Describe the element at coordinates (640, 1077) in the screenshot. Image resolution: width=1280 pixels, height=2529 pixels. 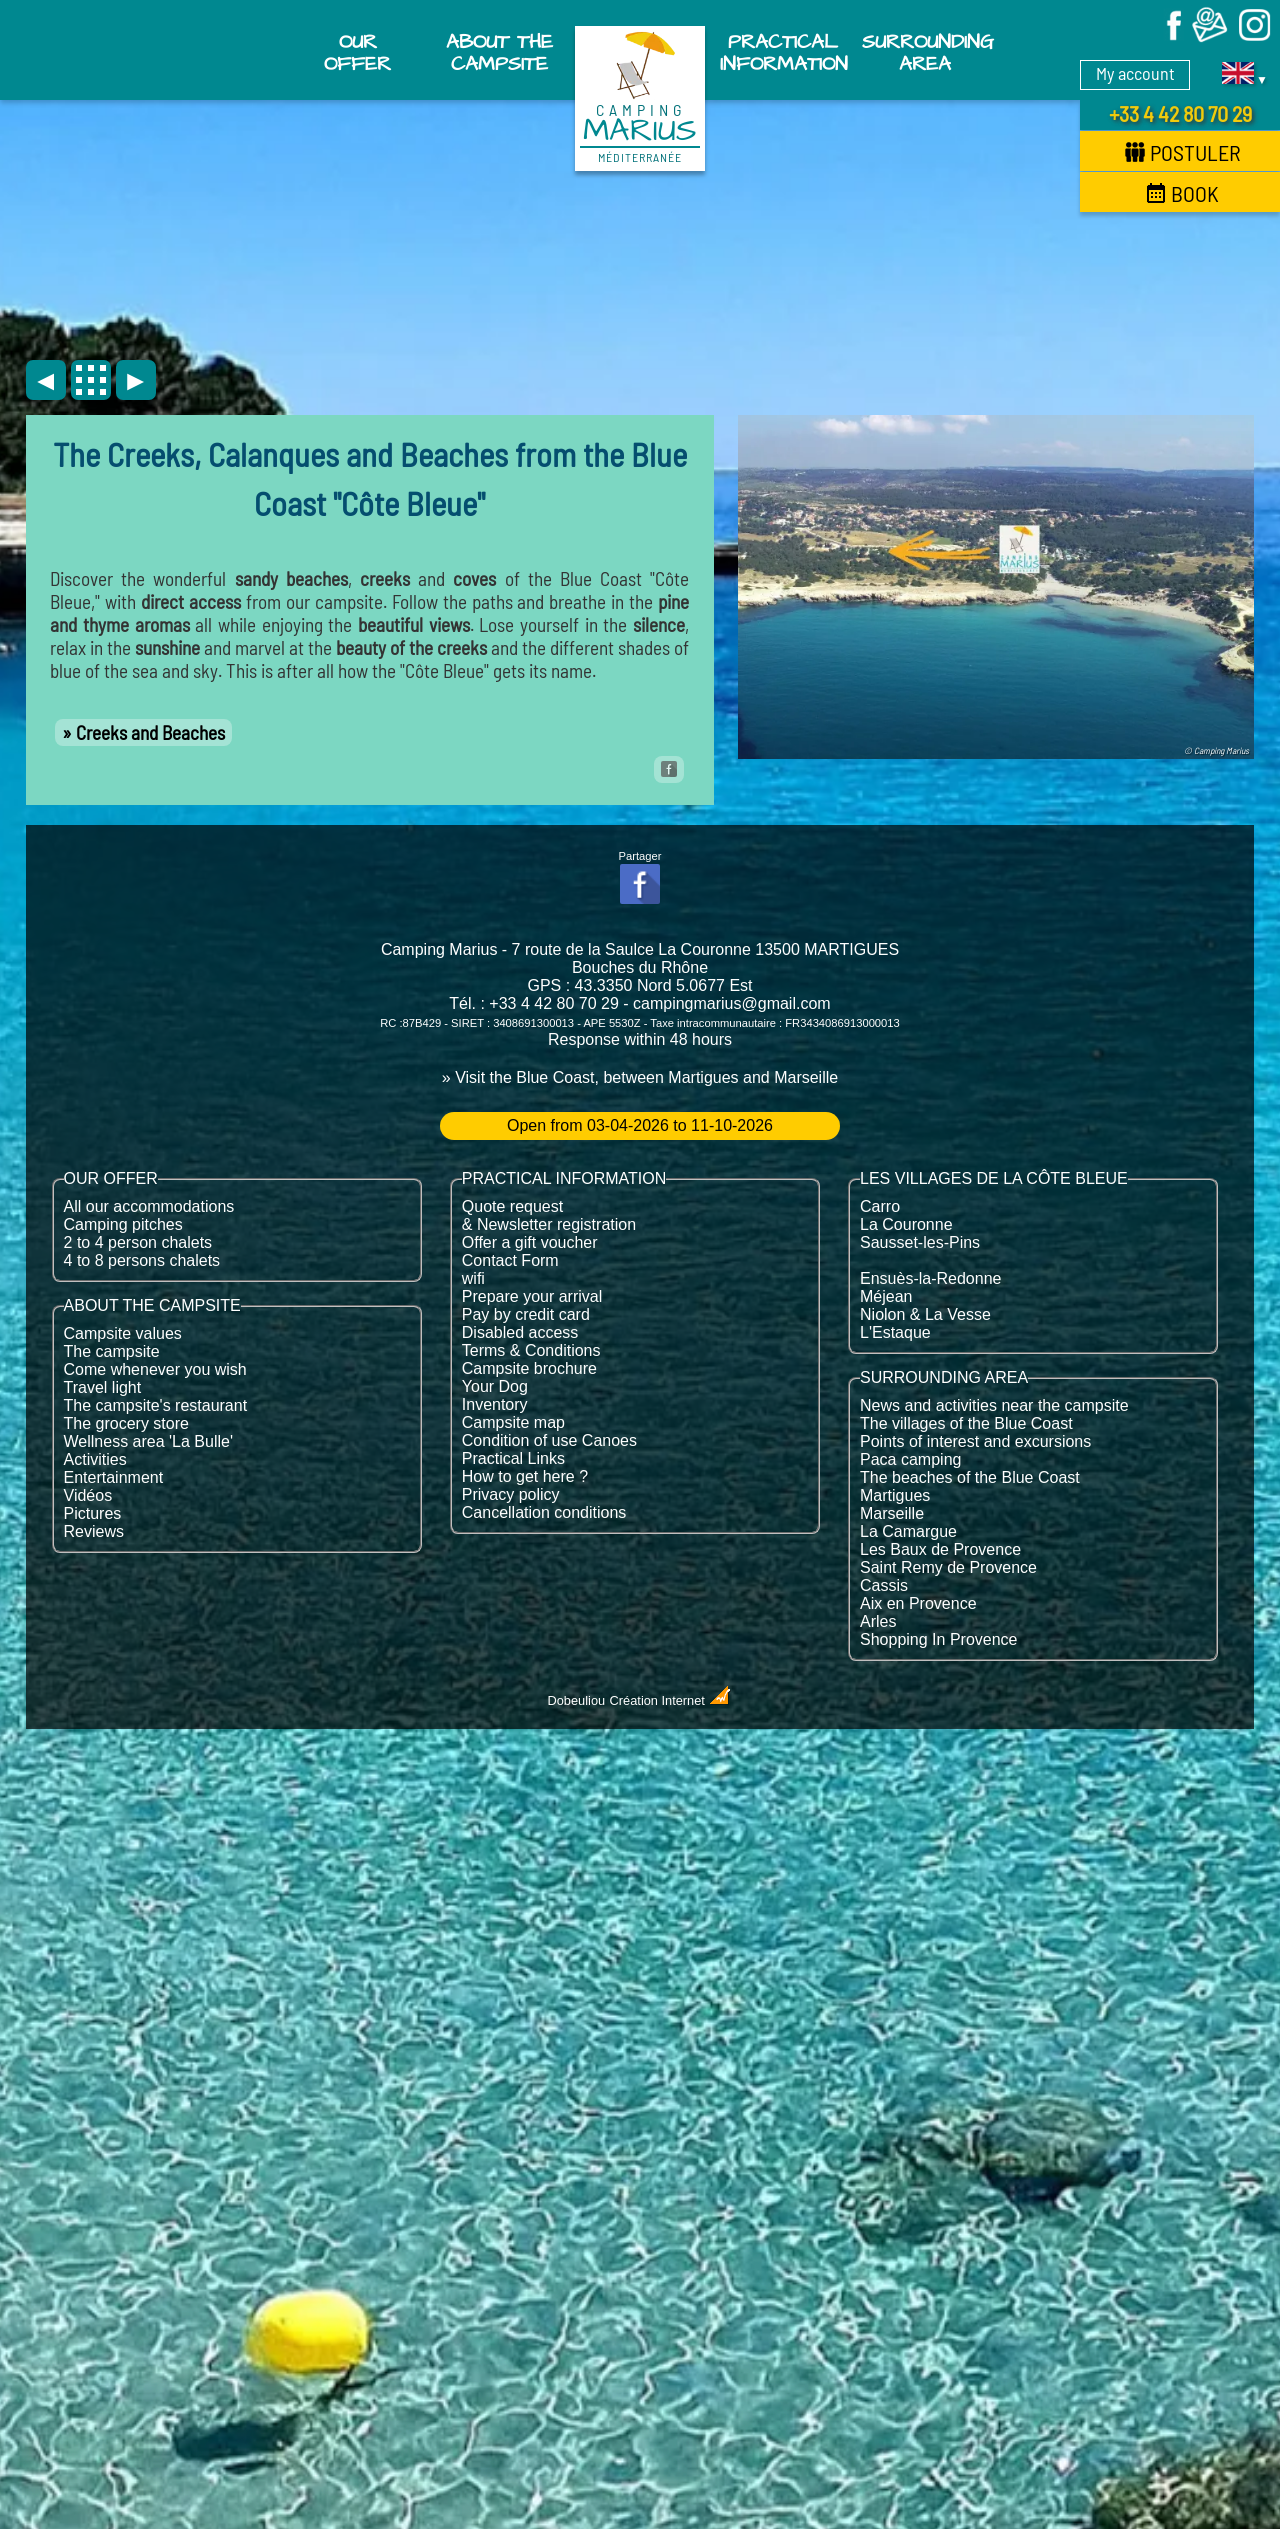
I see `» Visit the Blue Coast, between Martigues and Marseille` at that location.